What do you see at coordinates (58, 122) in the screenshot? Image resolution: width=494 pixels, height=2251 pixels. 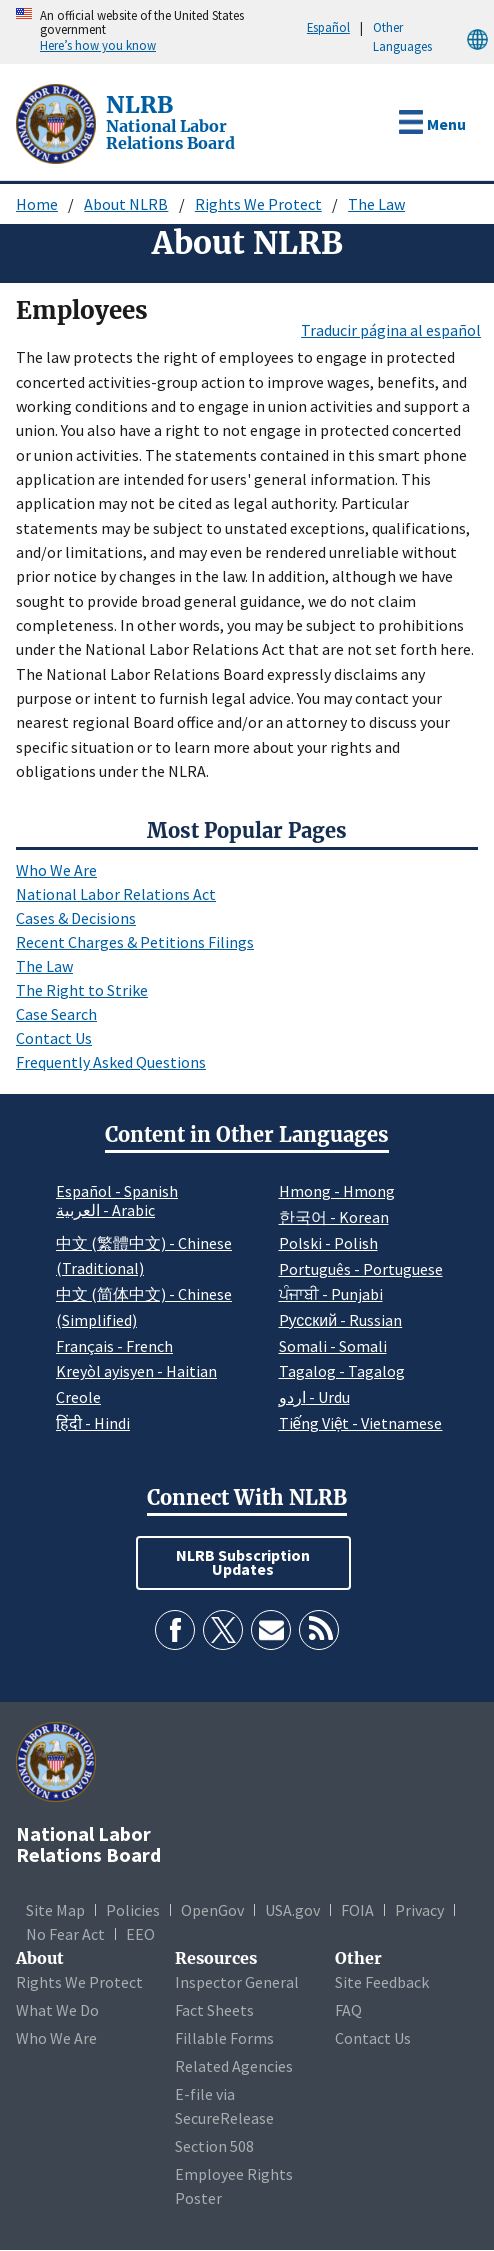 I see `[National Labor Relations Board]` at bounding box center [58, 122].